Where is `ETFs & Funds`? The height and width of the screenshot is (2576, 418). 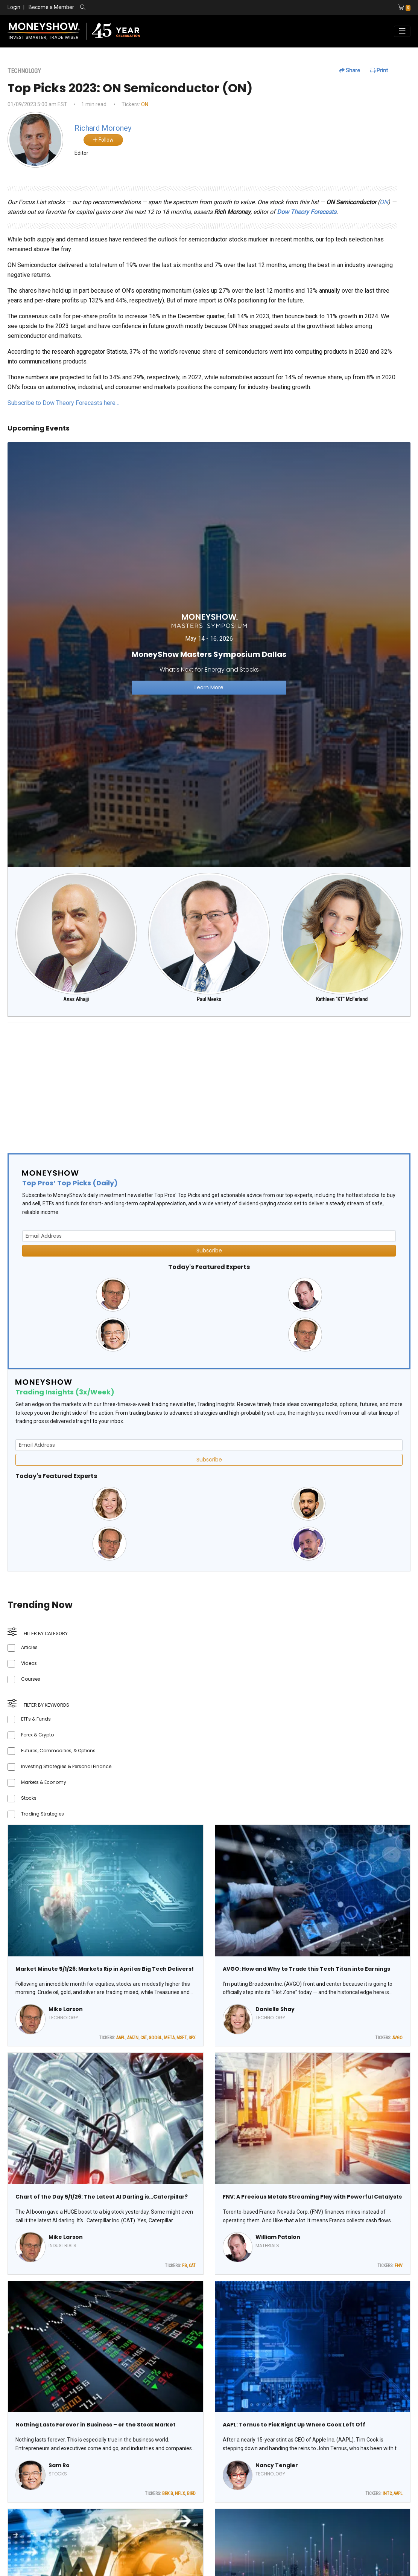 ETFs & Funds is located at coordinates (36, 1719).